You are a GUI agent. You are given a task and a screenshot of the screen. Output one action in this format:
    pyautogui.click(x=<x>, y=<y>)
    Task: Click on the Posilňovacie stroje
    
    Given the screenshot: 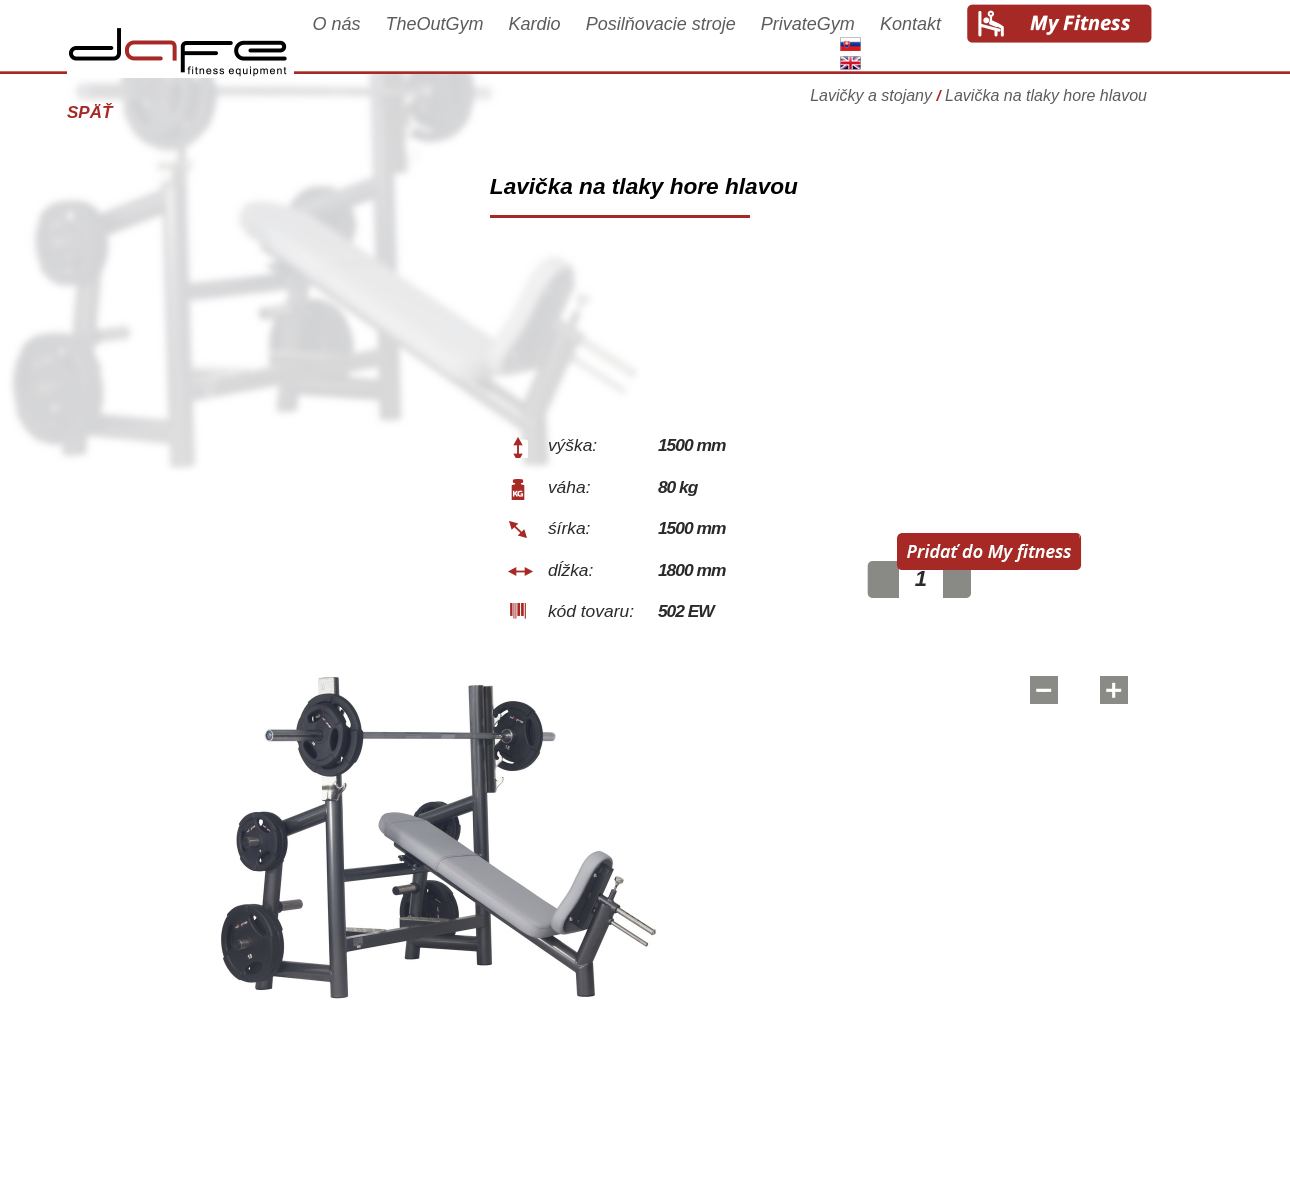 What is the action you would take?
    pyautogui.click(x=689, y=42)
    